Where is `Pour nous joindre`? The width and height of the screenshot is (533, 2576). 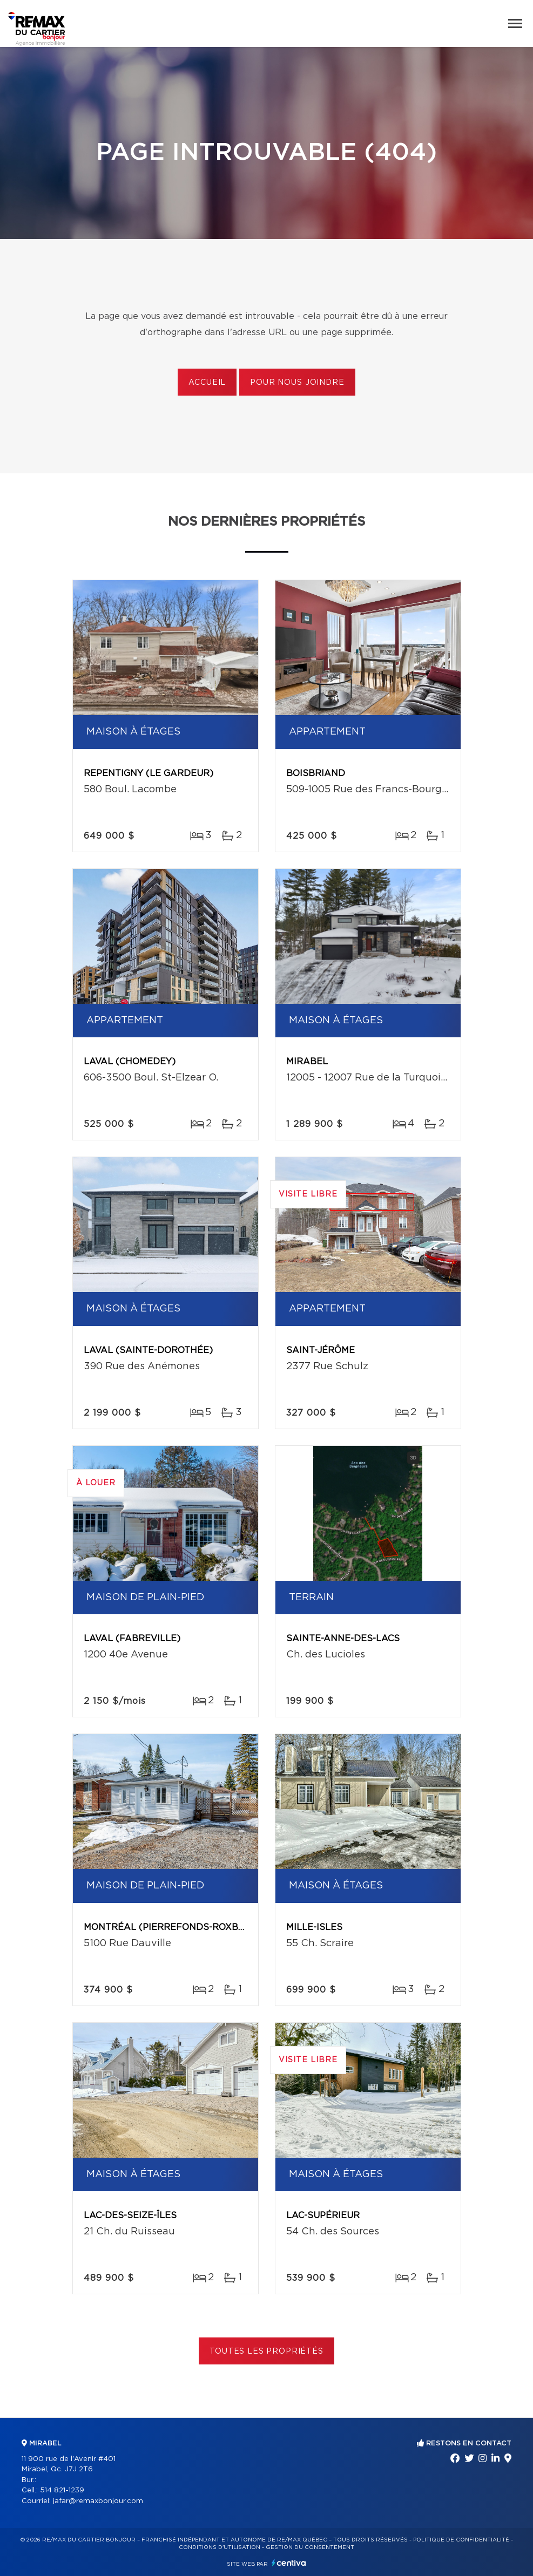 Pour nous joindre is located at coordinates (297, 382).